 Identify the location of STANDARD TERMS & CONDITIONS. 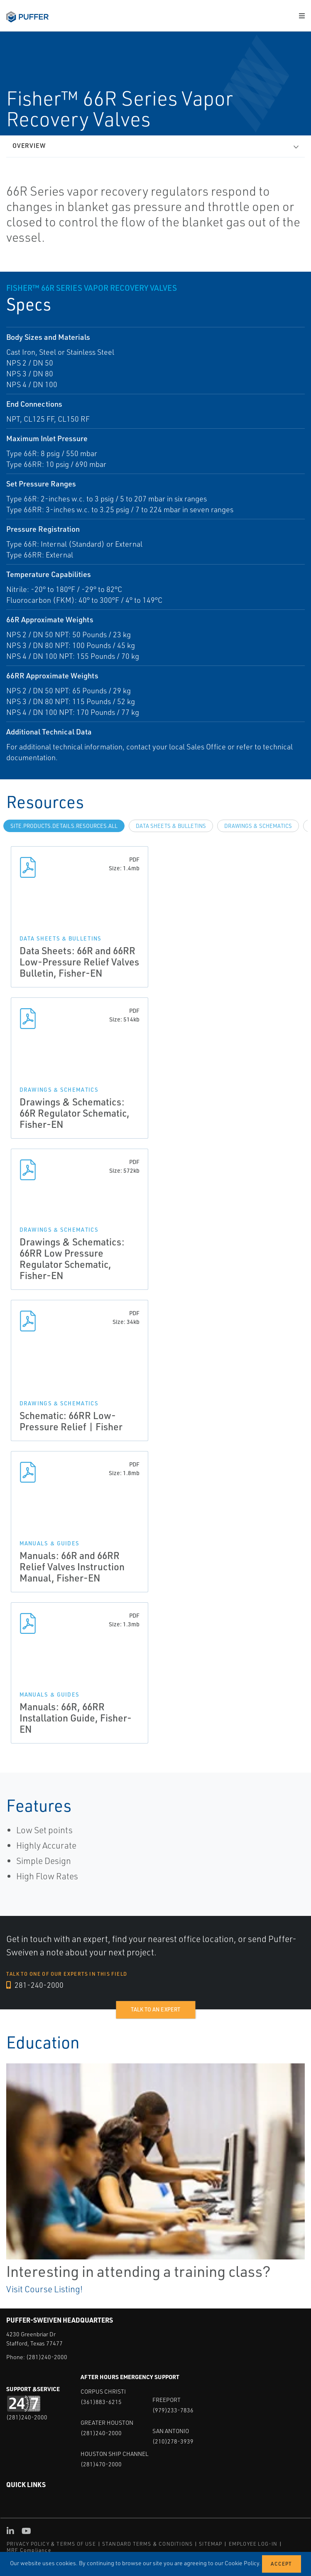
(147, 2544).